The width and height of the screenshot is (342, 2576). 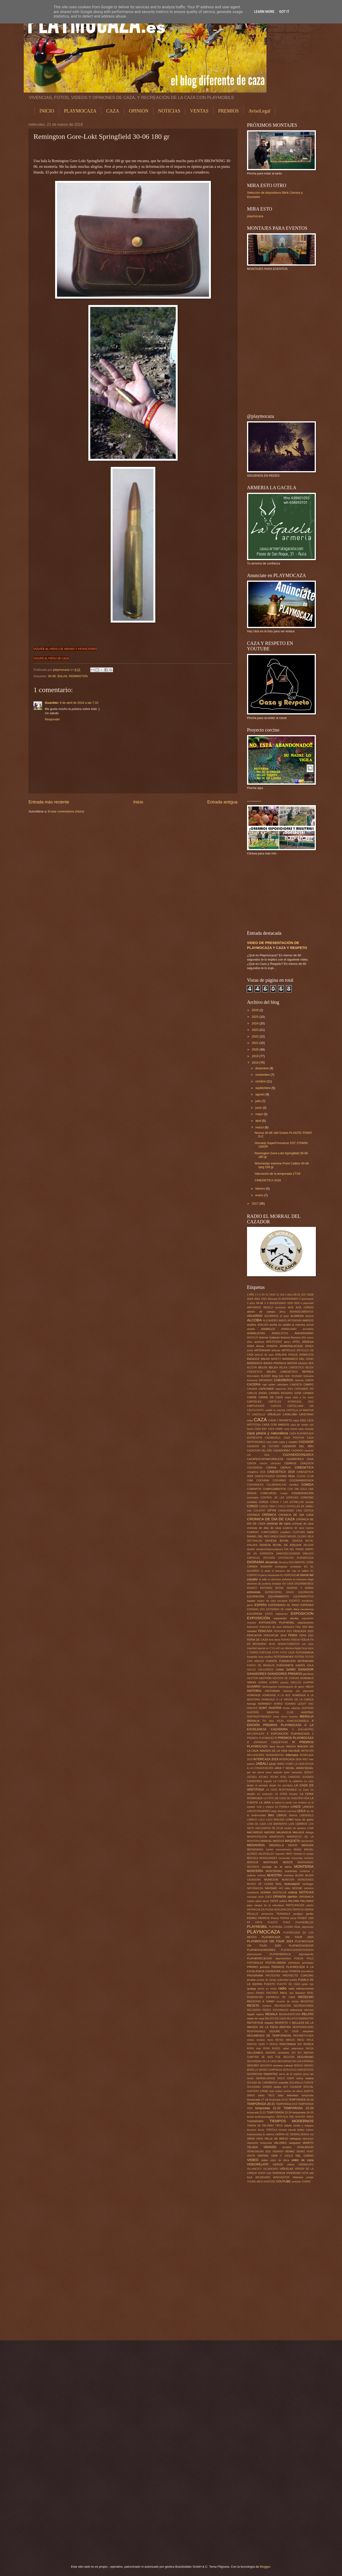 I want to click on RIO, so click(x=300, y=2044).